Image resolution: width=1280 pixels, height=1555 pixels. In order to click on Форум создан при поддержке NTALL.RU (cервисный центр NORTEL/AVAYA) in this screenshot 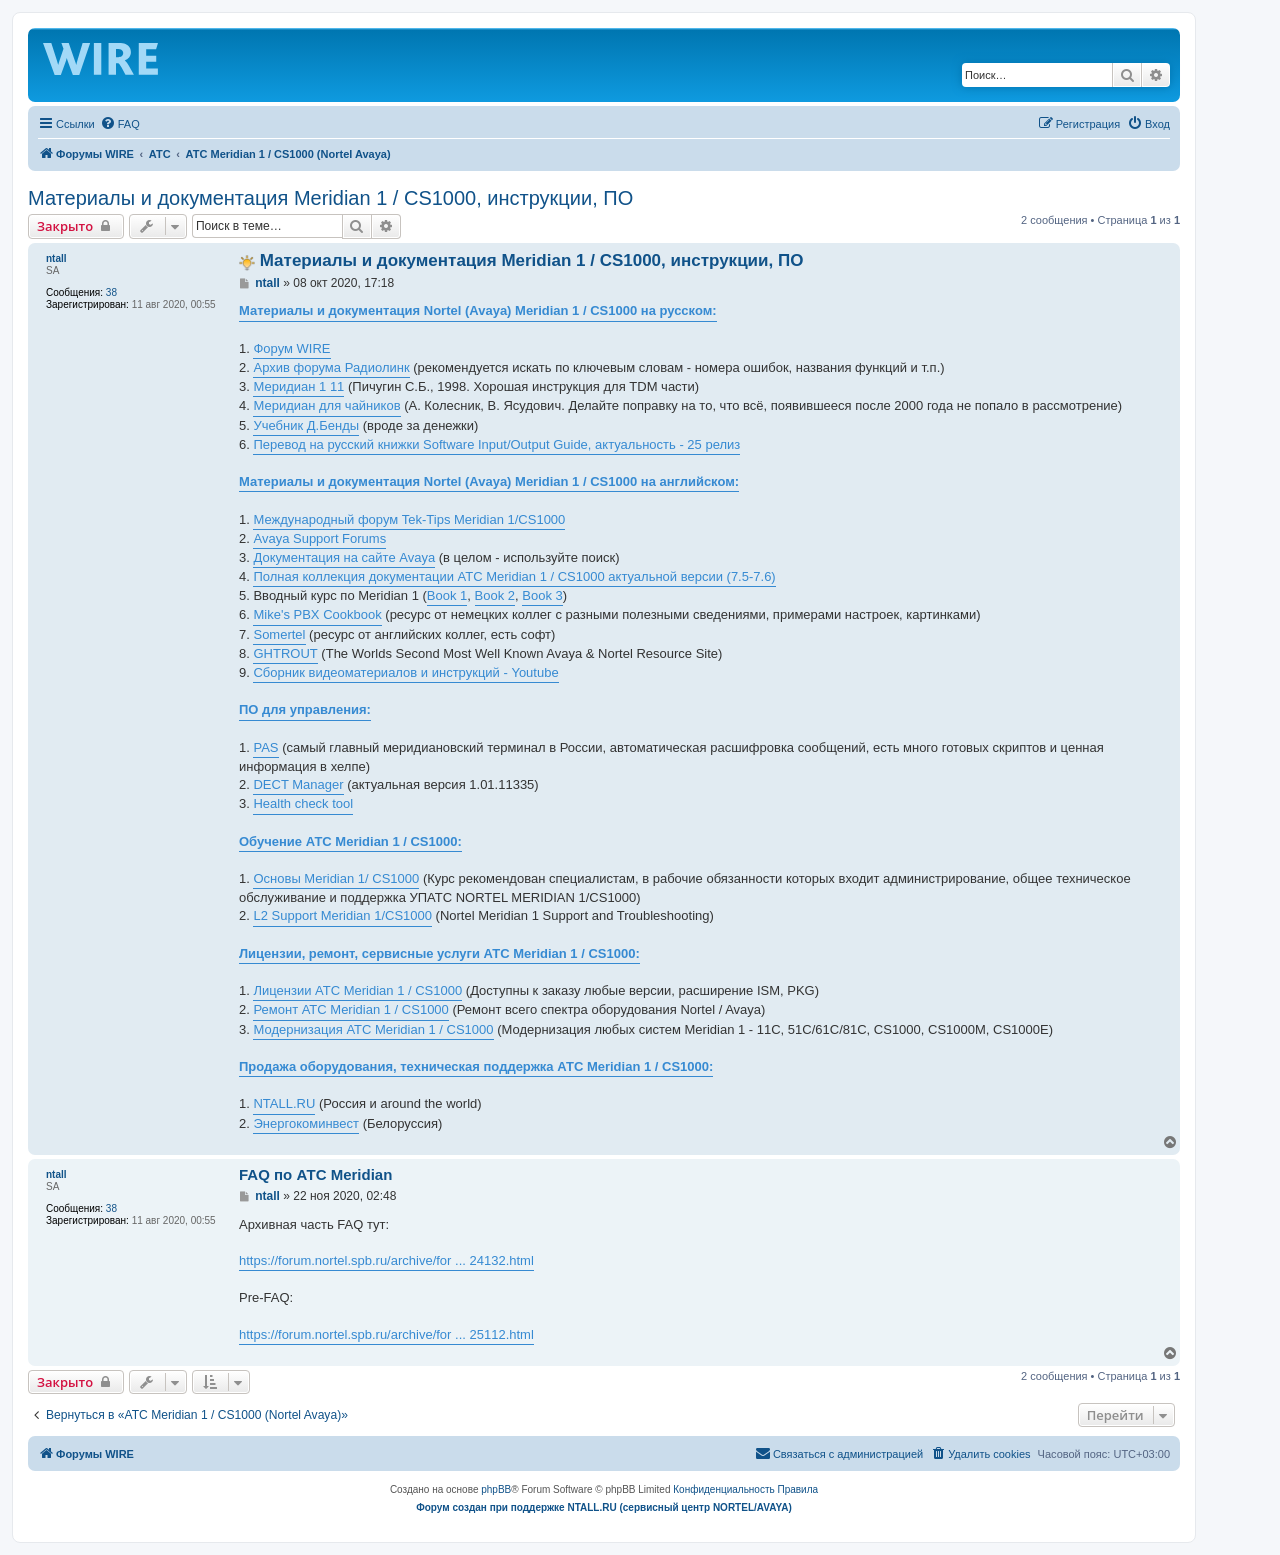, I will do `click(604, 1507)`.